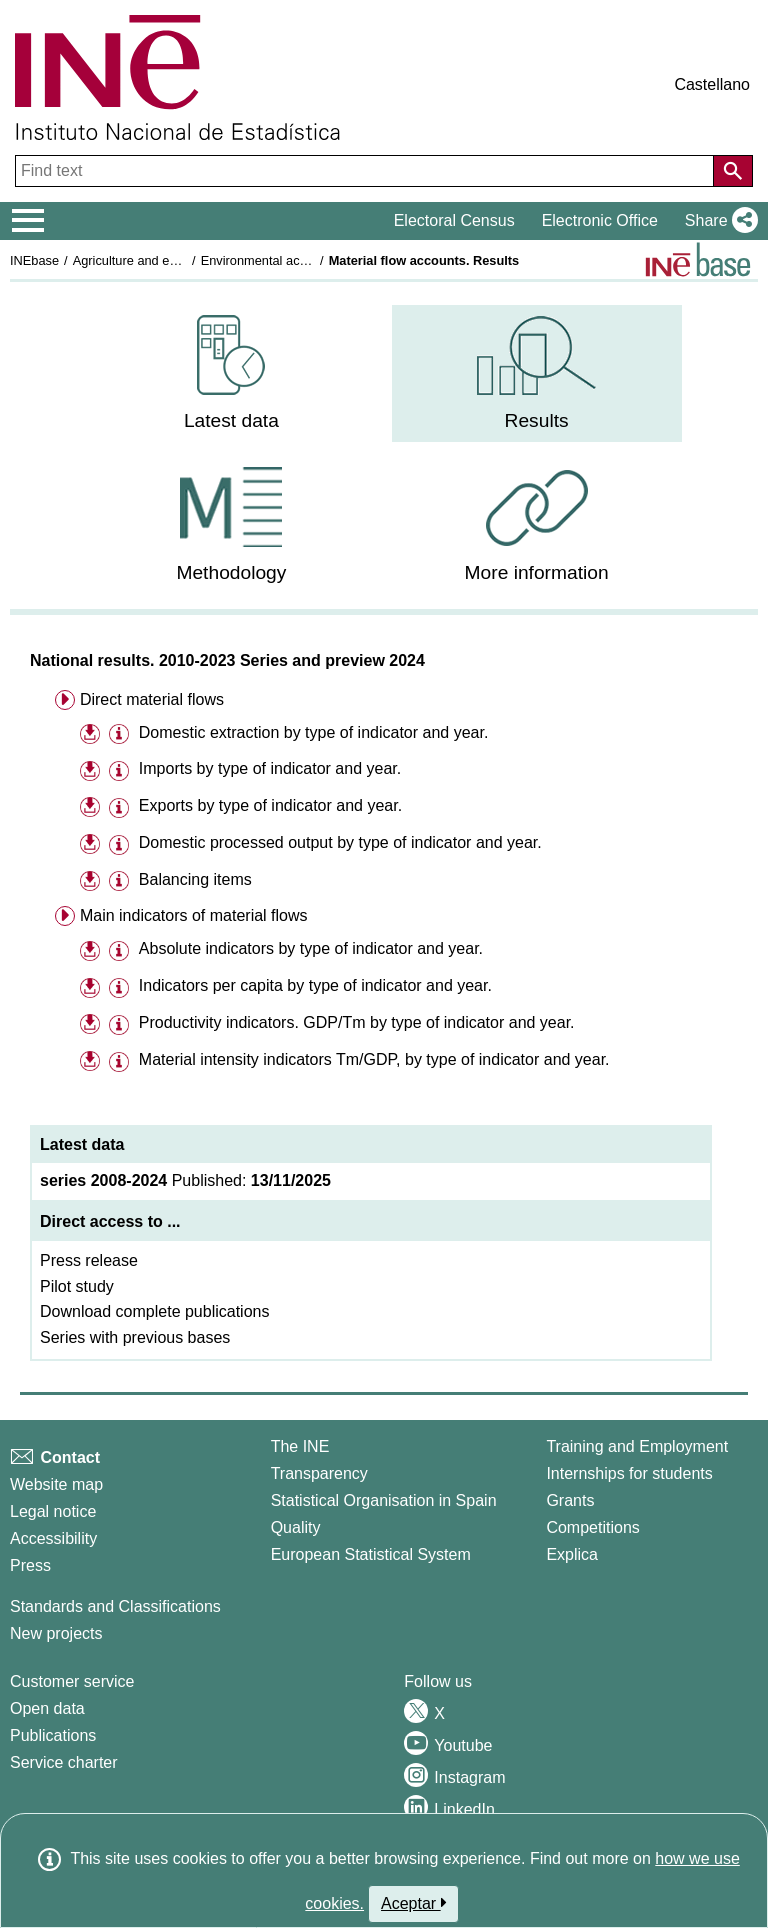  I want to click on Statistical Organisation in Spain, so click(384, 1500).